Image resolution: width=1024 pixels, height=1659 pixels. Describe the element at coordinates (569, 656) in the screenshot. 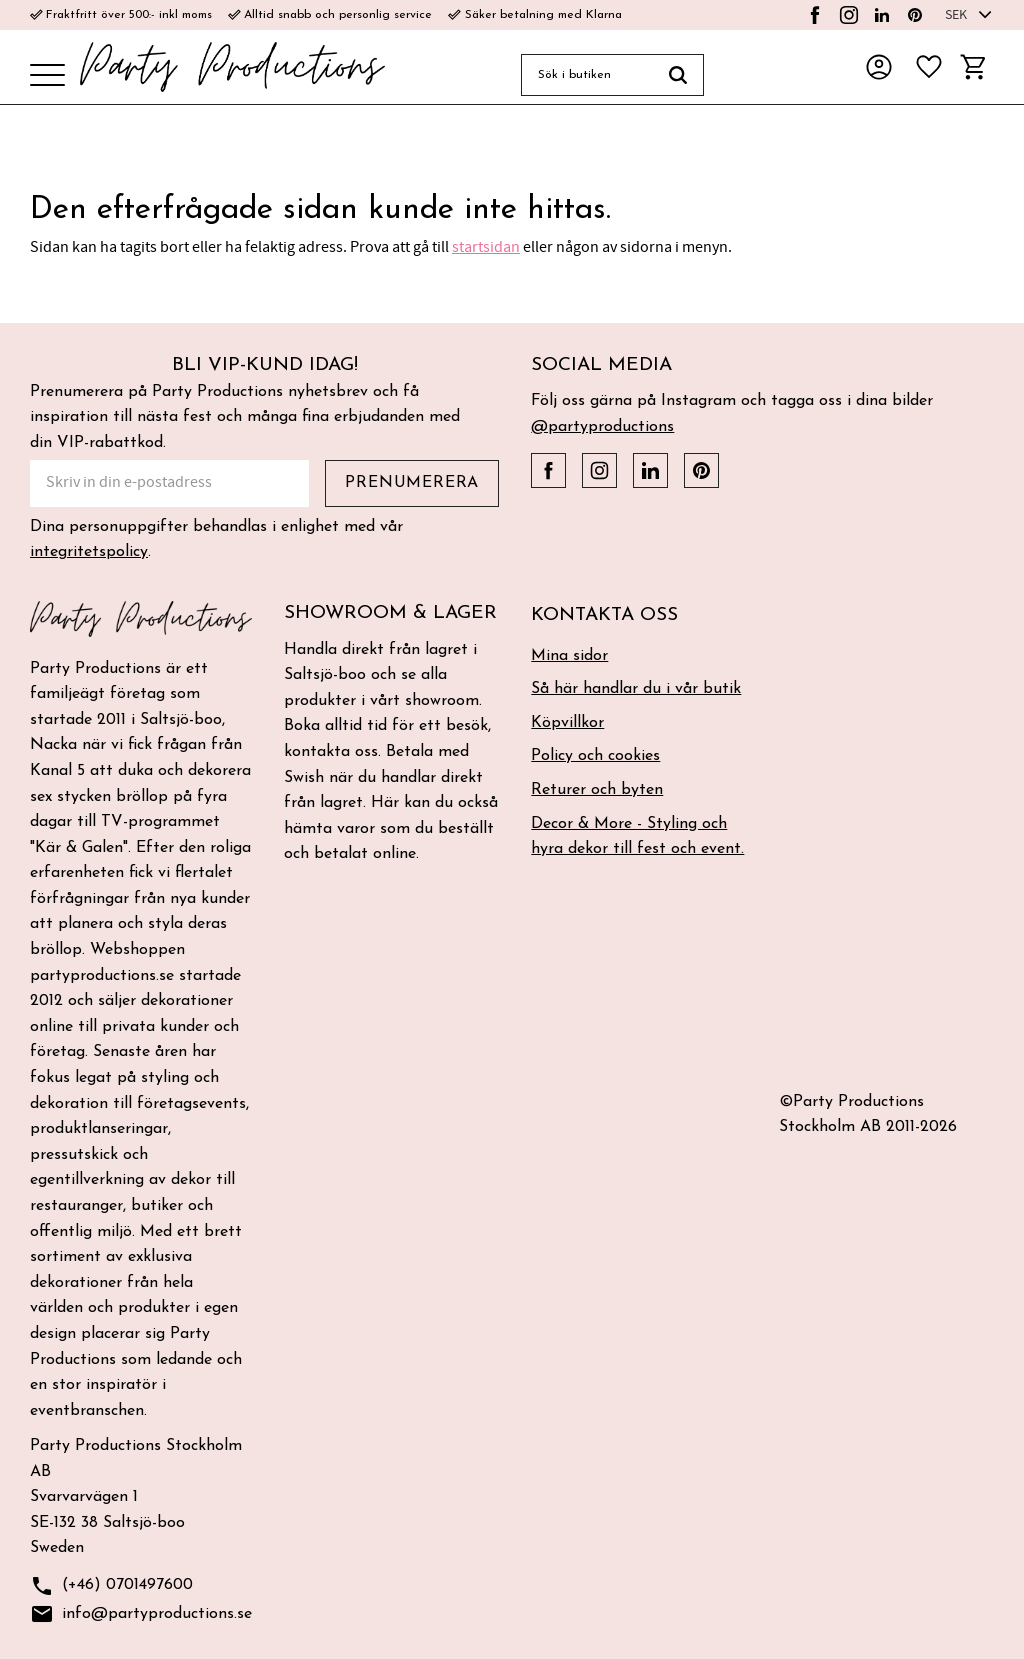

I see `Mina sidor [menuitem]` at that location.